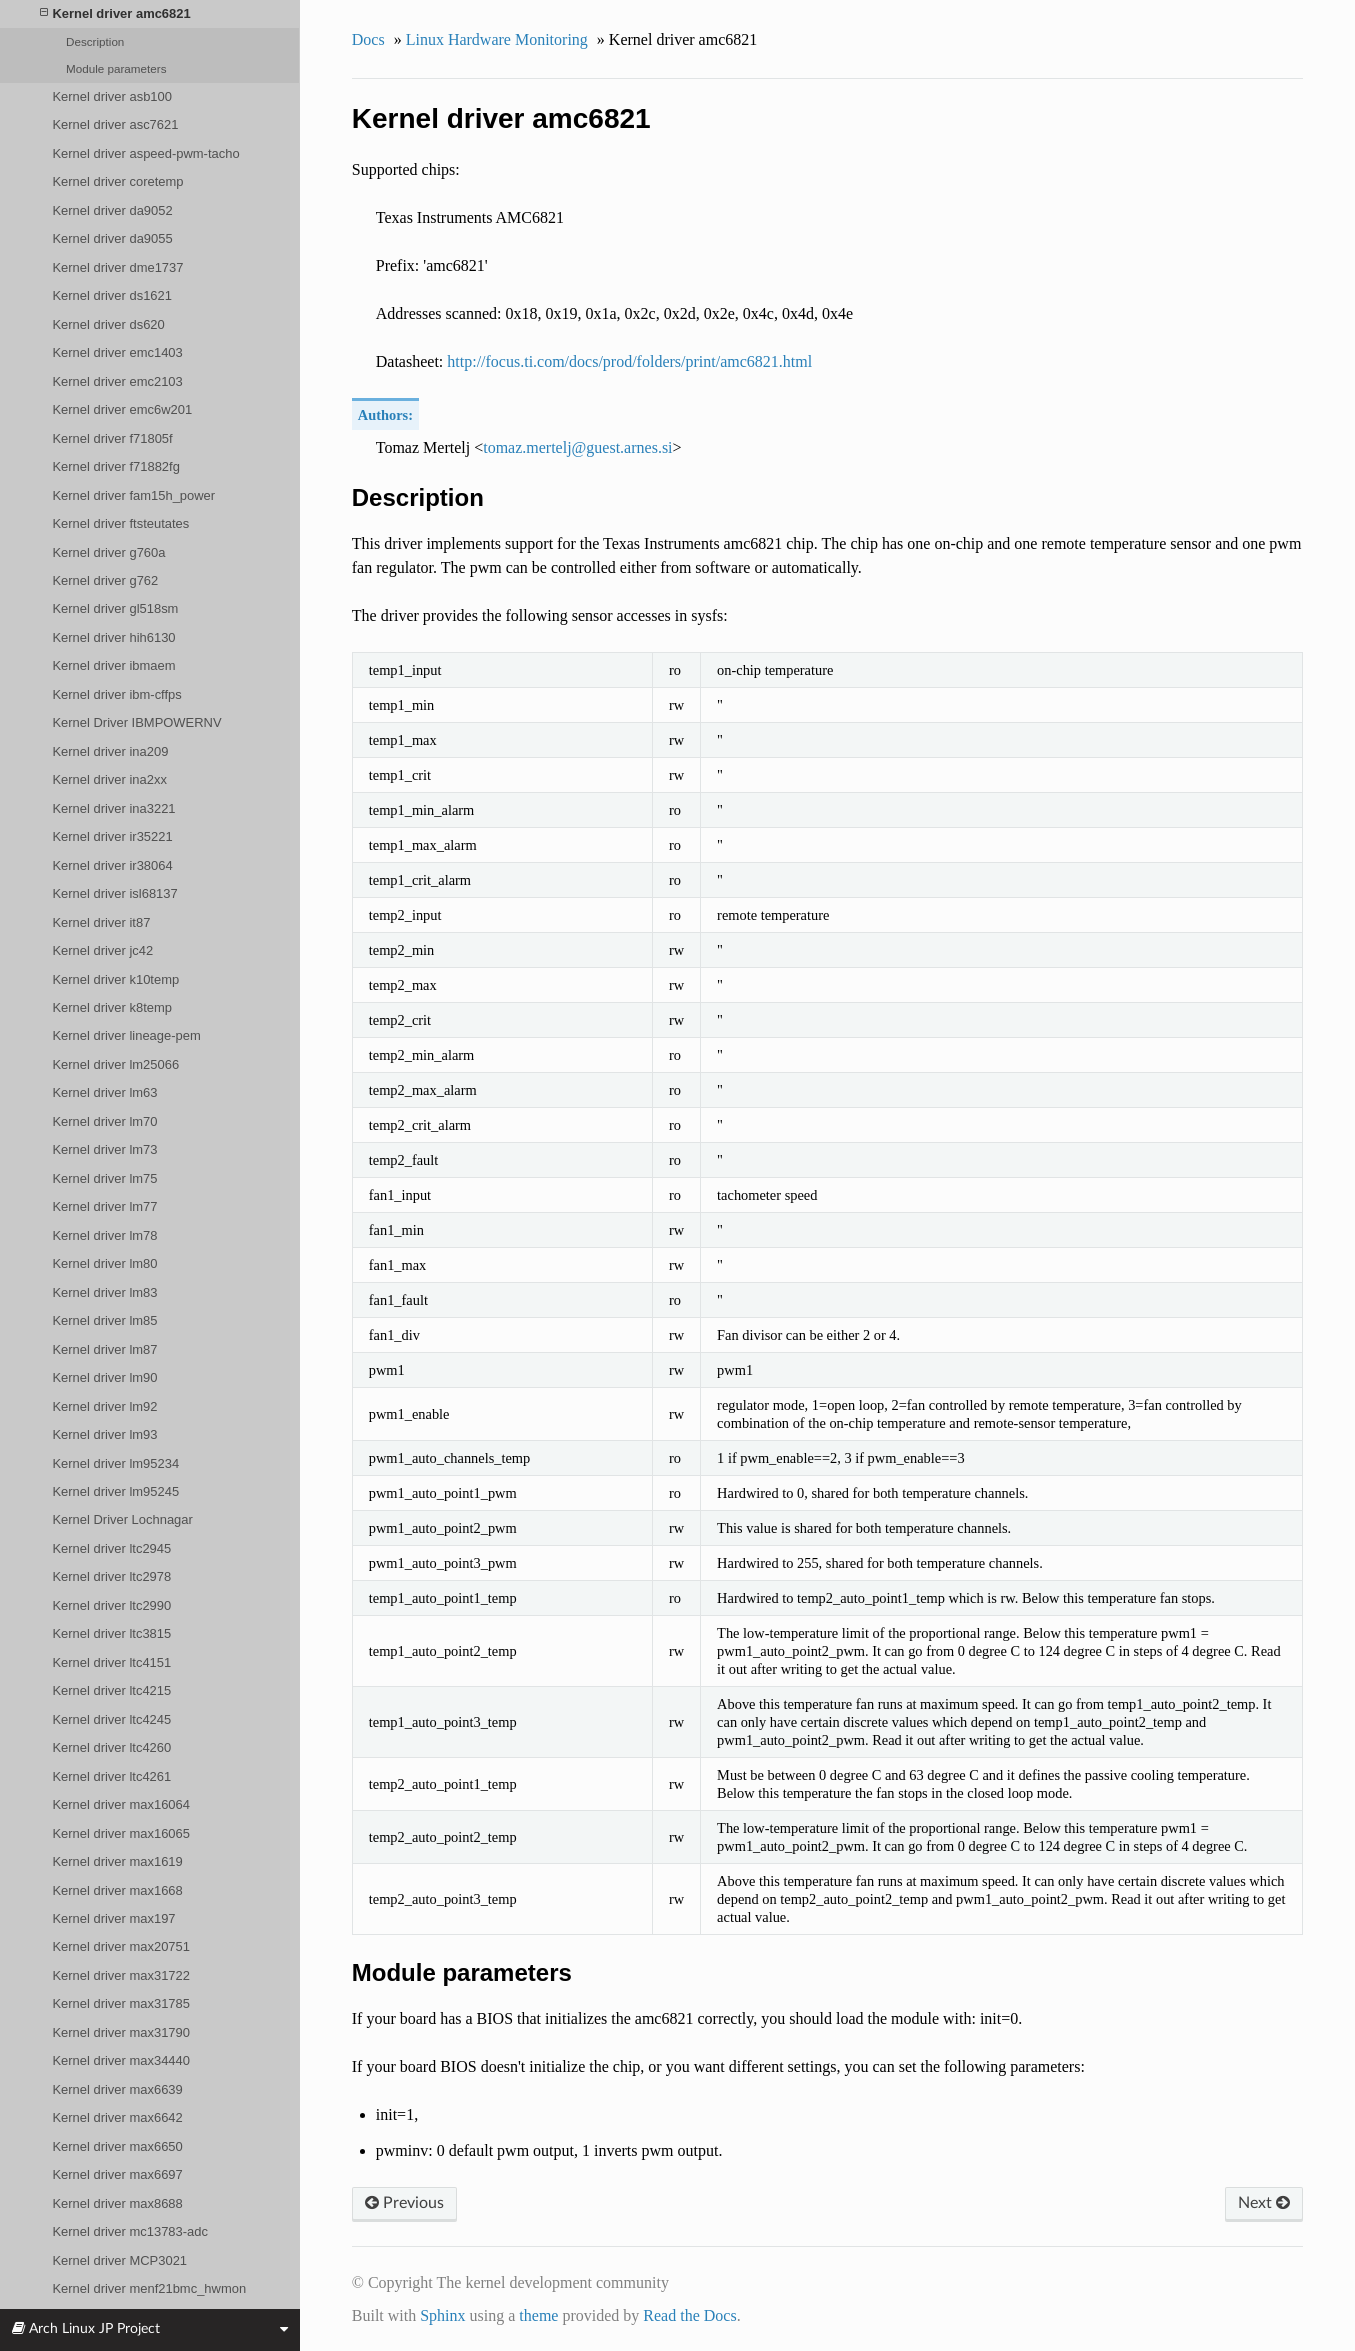 The image size is (1355, 2351). Describe the element at coordinates (116, 68) in the screenshot. I see `Module parameters` at that location.